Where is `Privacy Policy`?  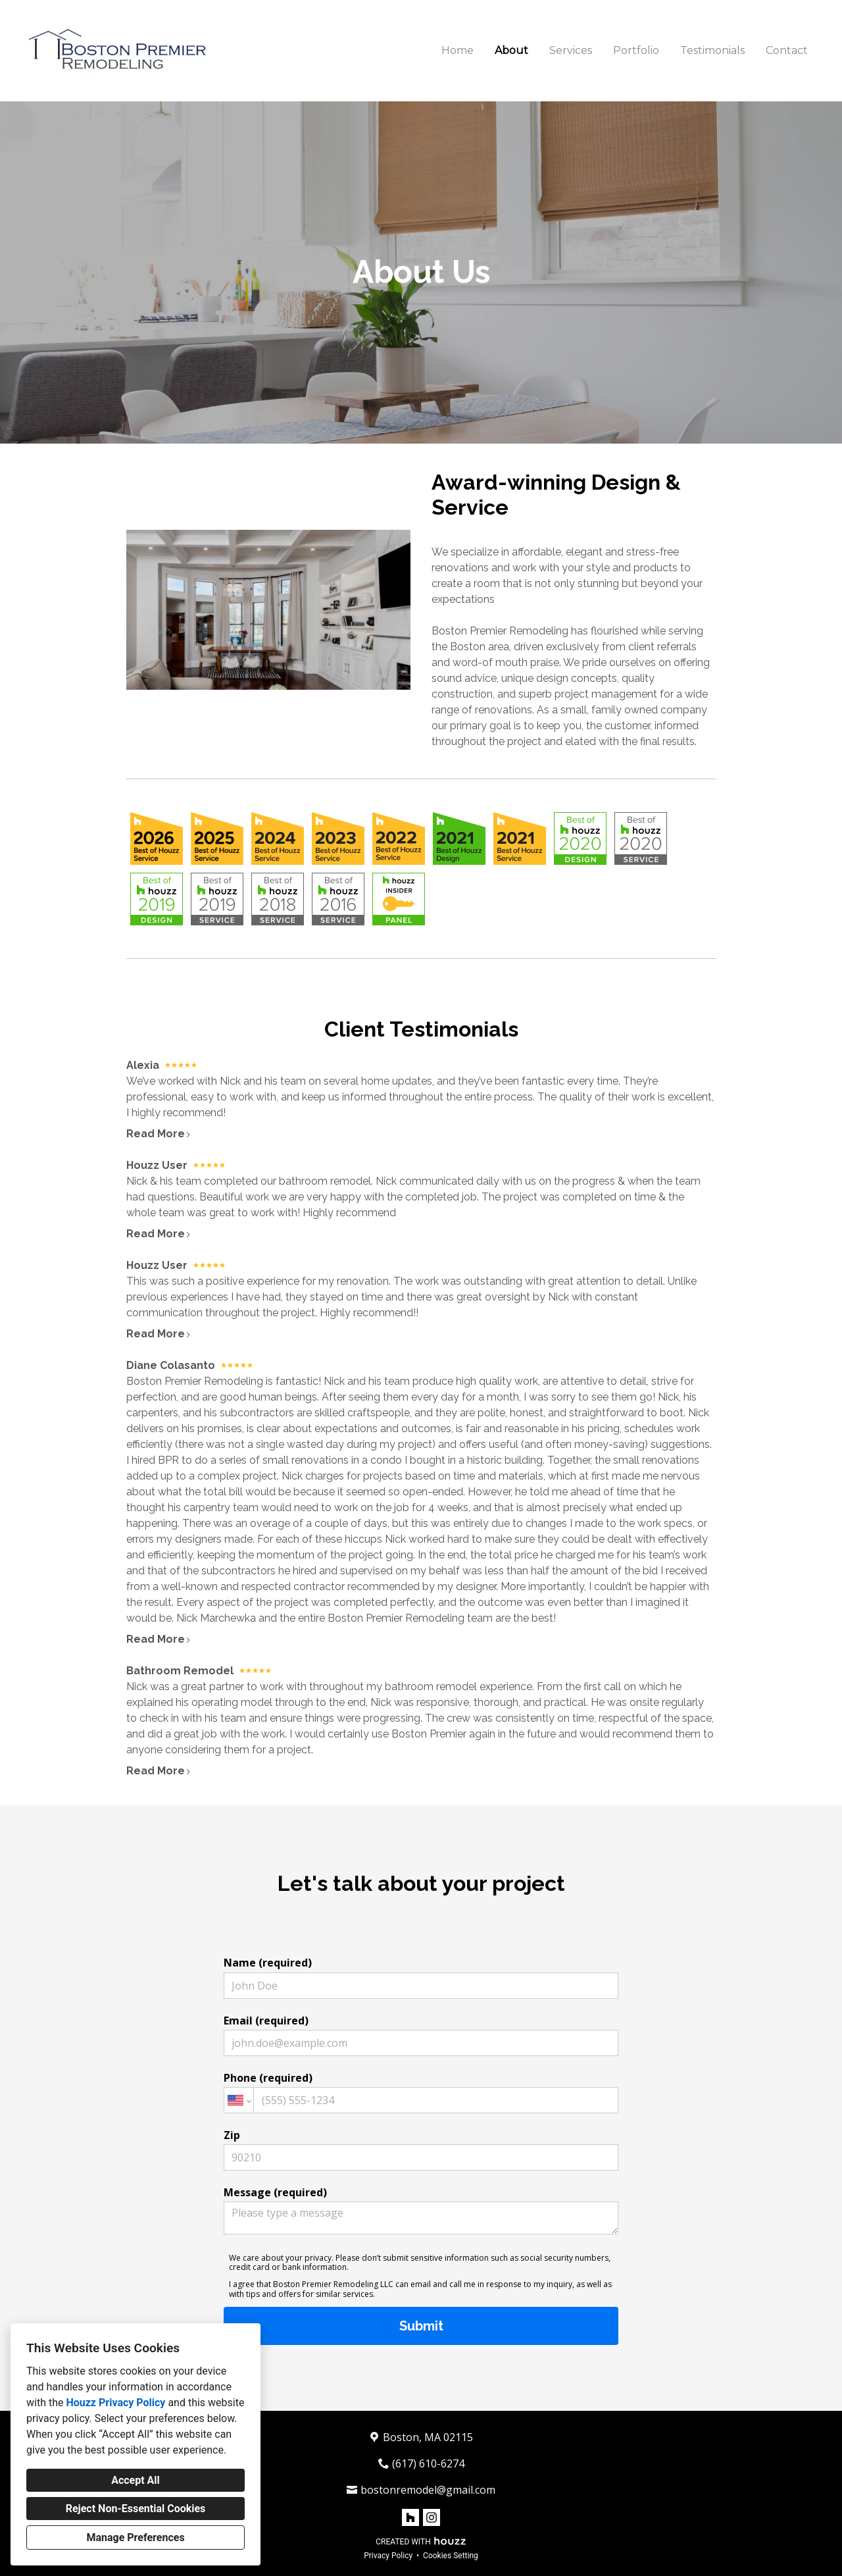
Privacy Policy is located at coordinates (388, 2555).